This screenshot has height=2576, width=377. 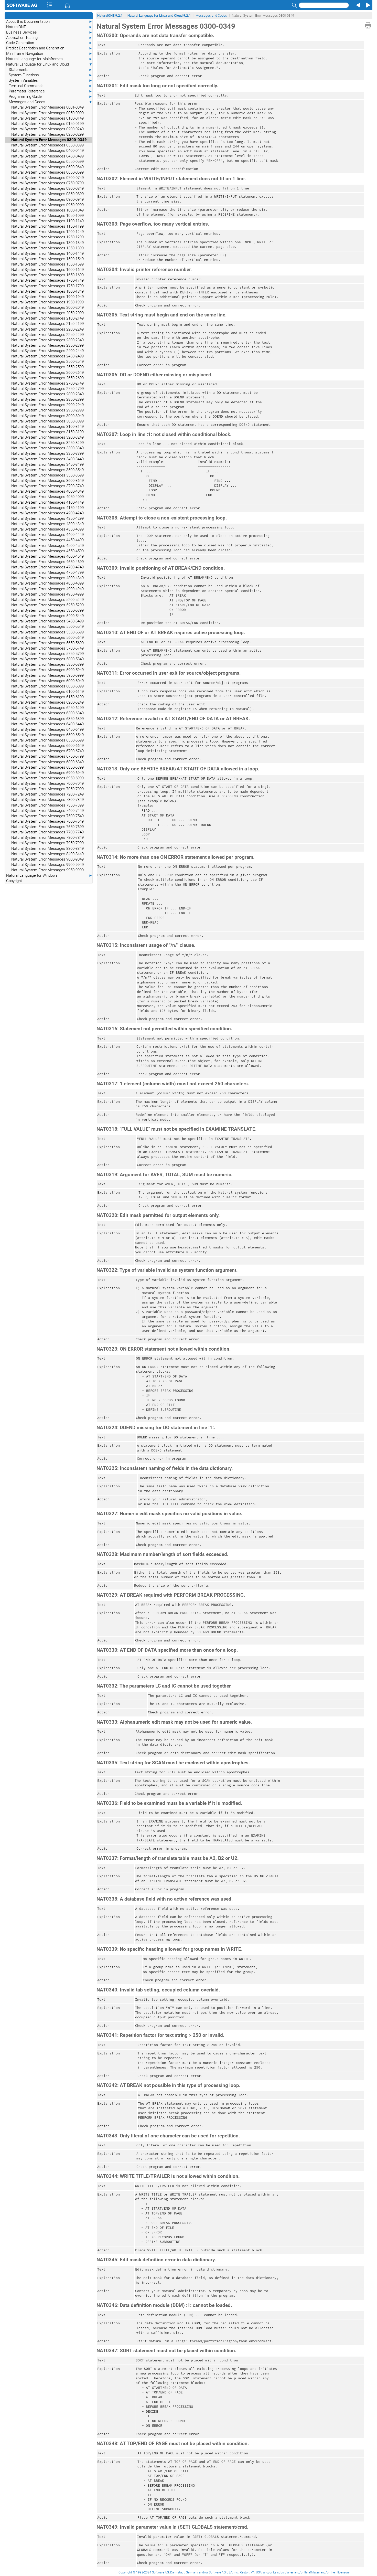 What do you see at coordinates (47, 329) in the screenshot?
I see `Natural System Error Messages 2200-2249` at bounding box center [47, 329].